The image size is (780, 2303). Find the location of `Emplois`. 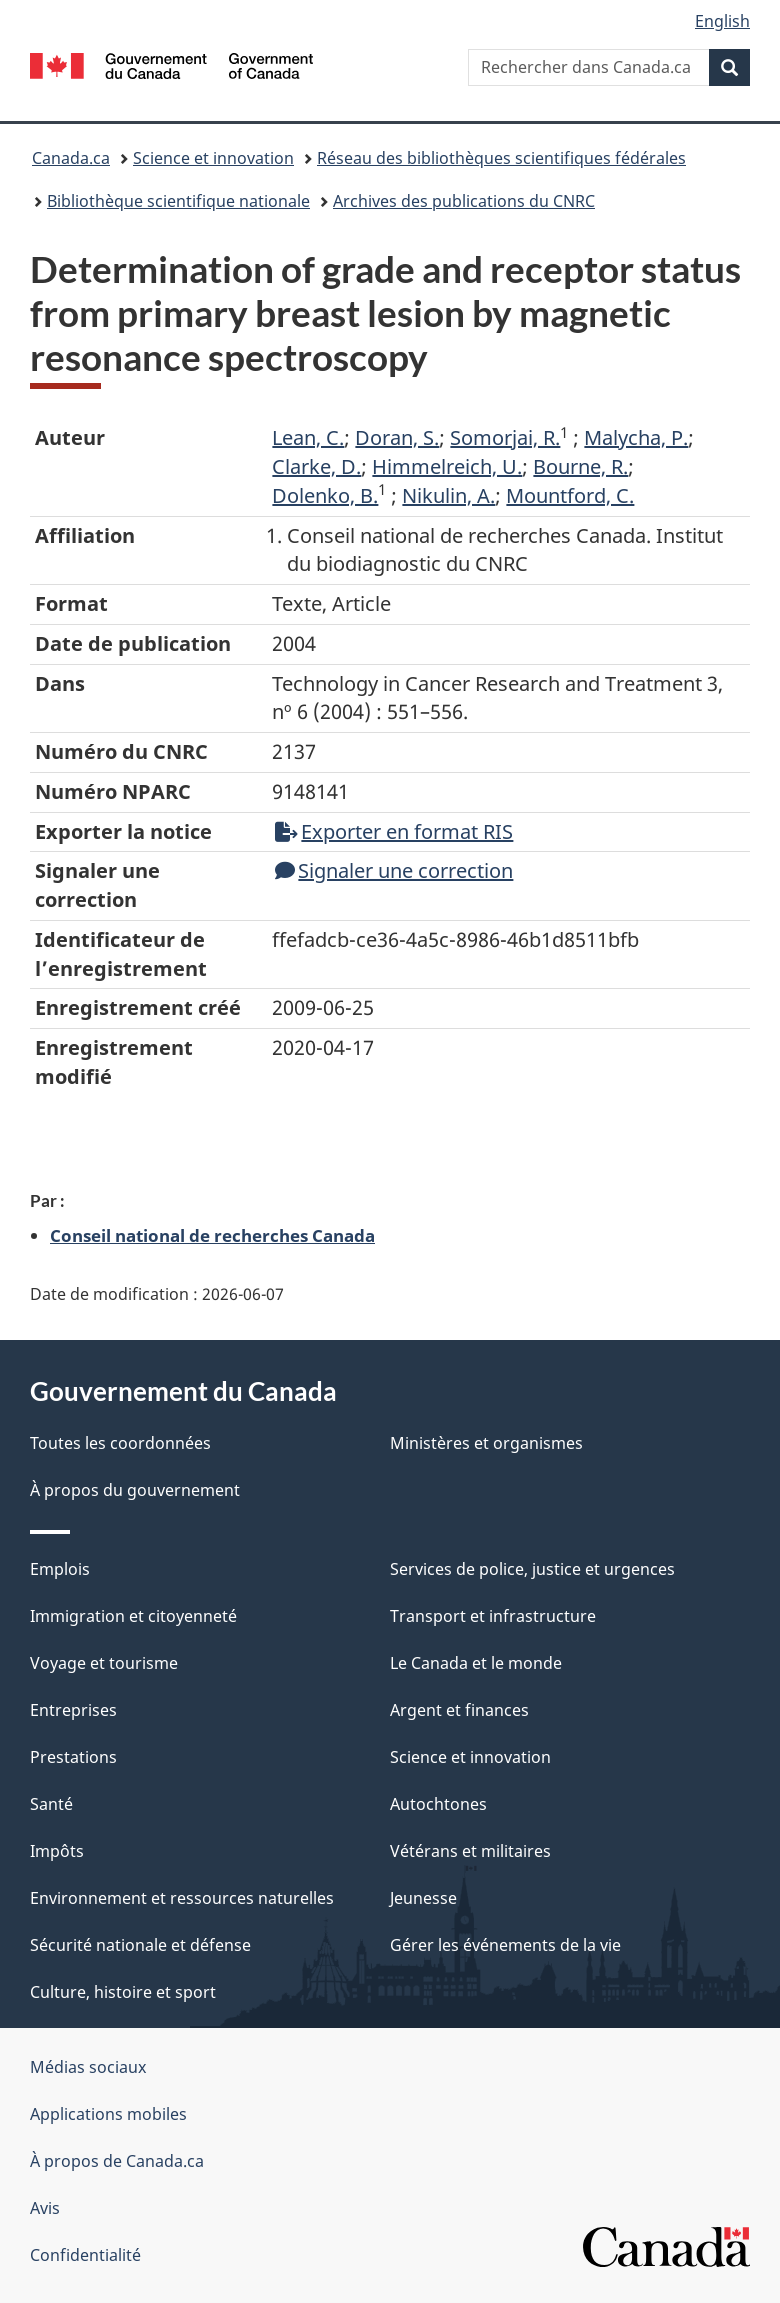

Emplois is located at coordinates (60, 1569).